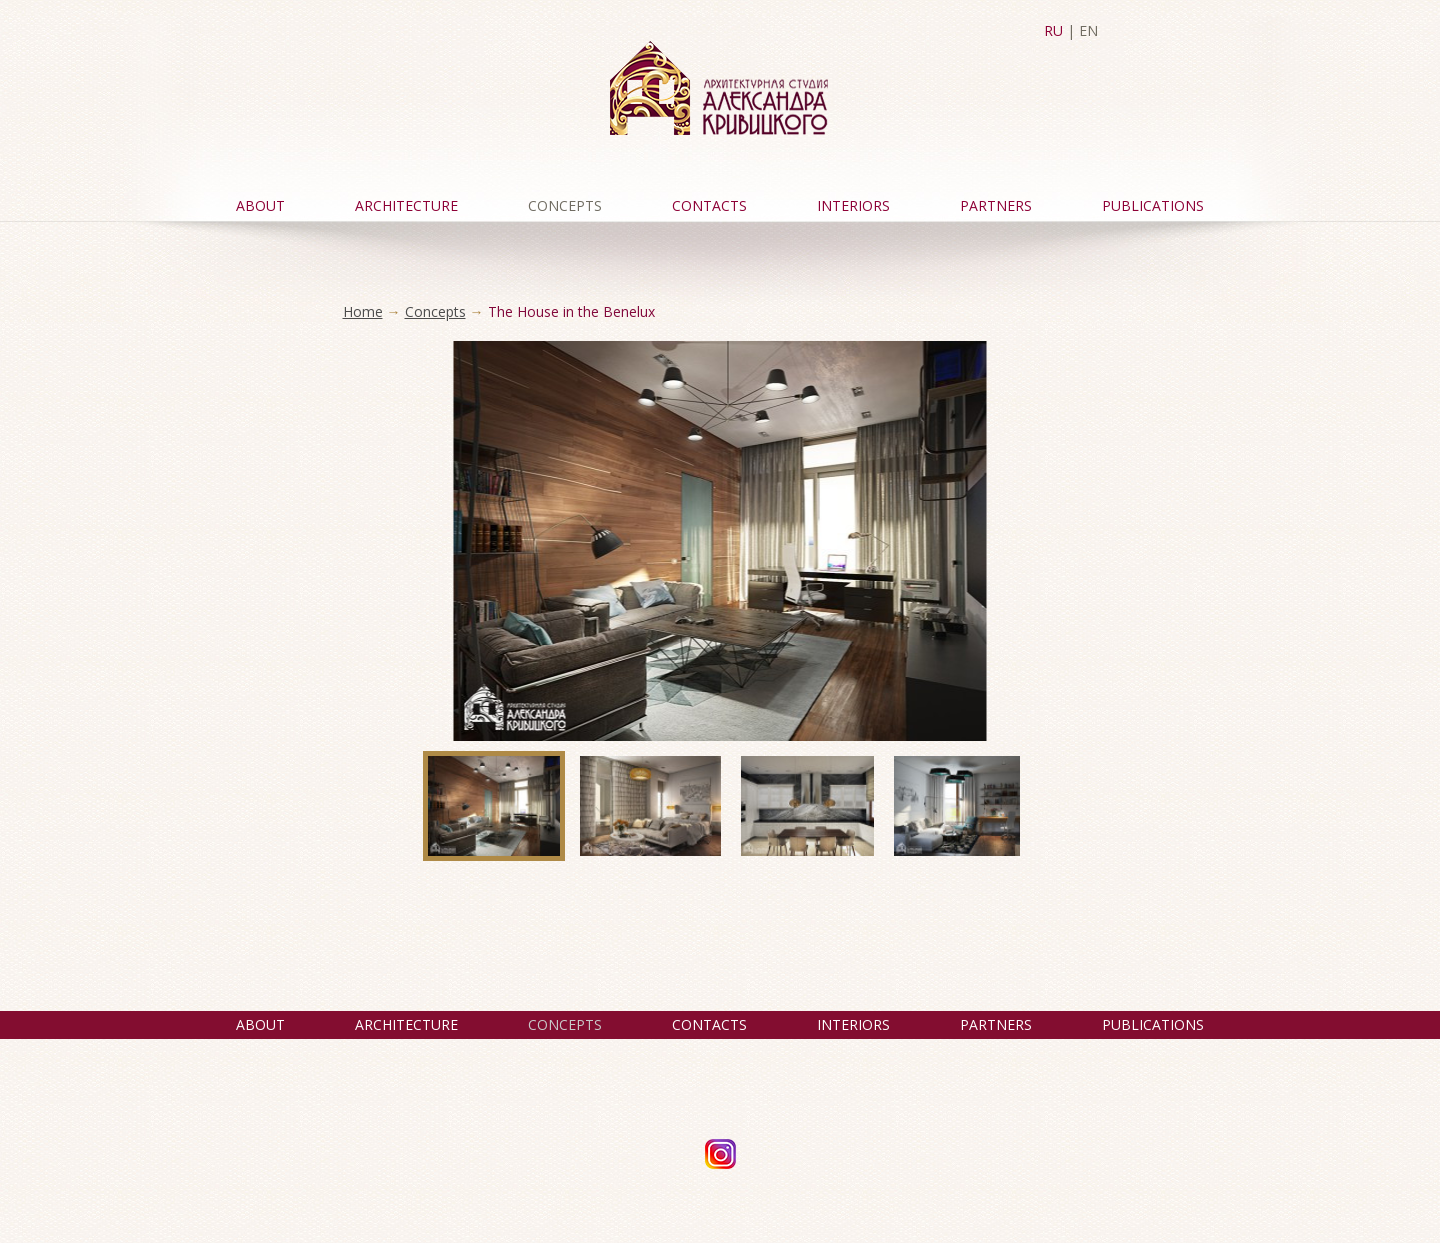  I want to click on Publications, so click(1153, 205).